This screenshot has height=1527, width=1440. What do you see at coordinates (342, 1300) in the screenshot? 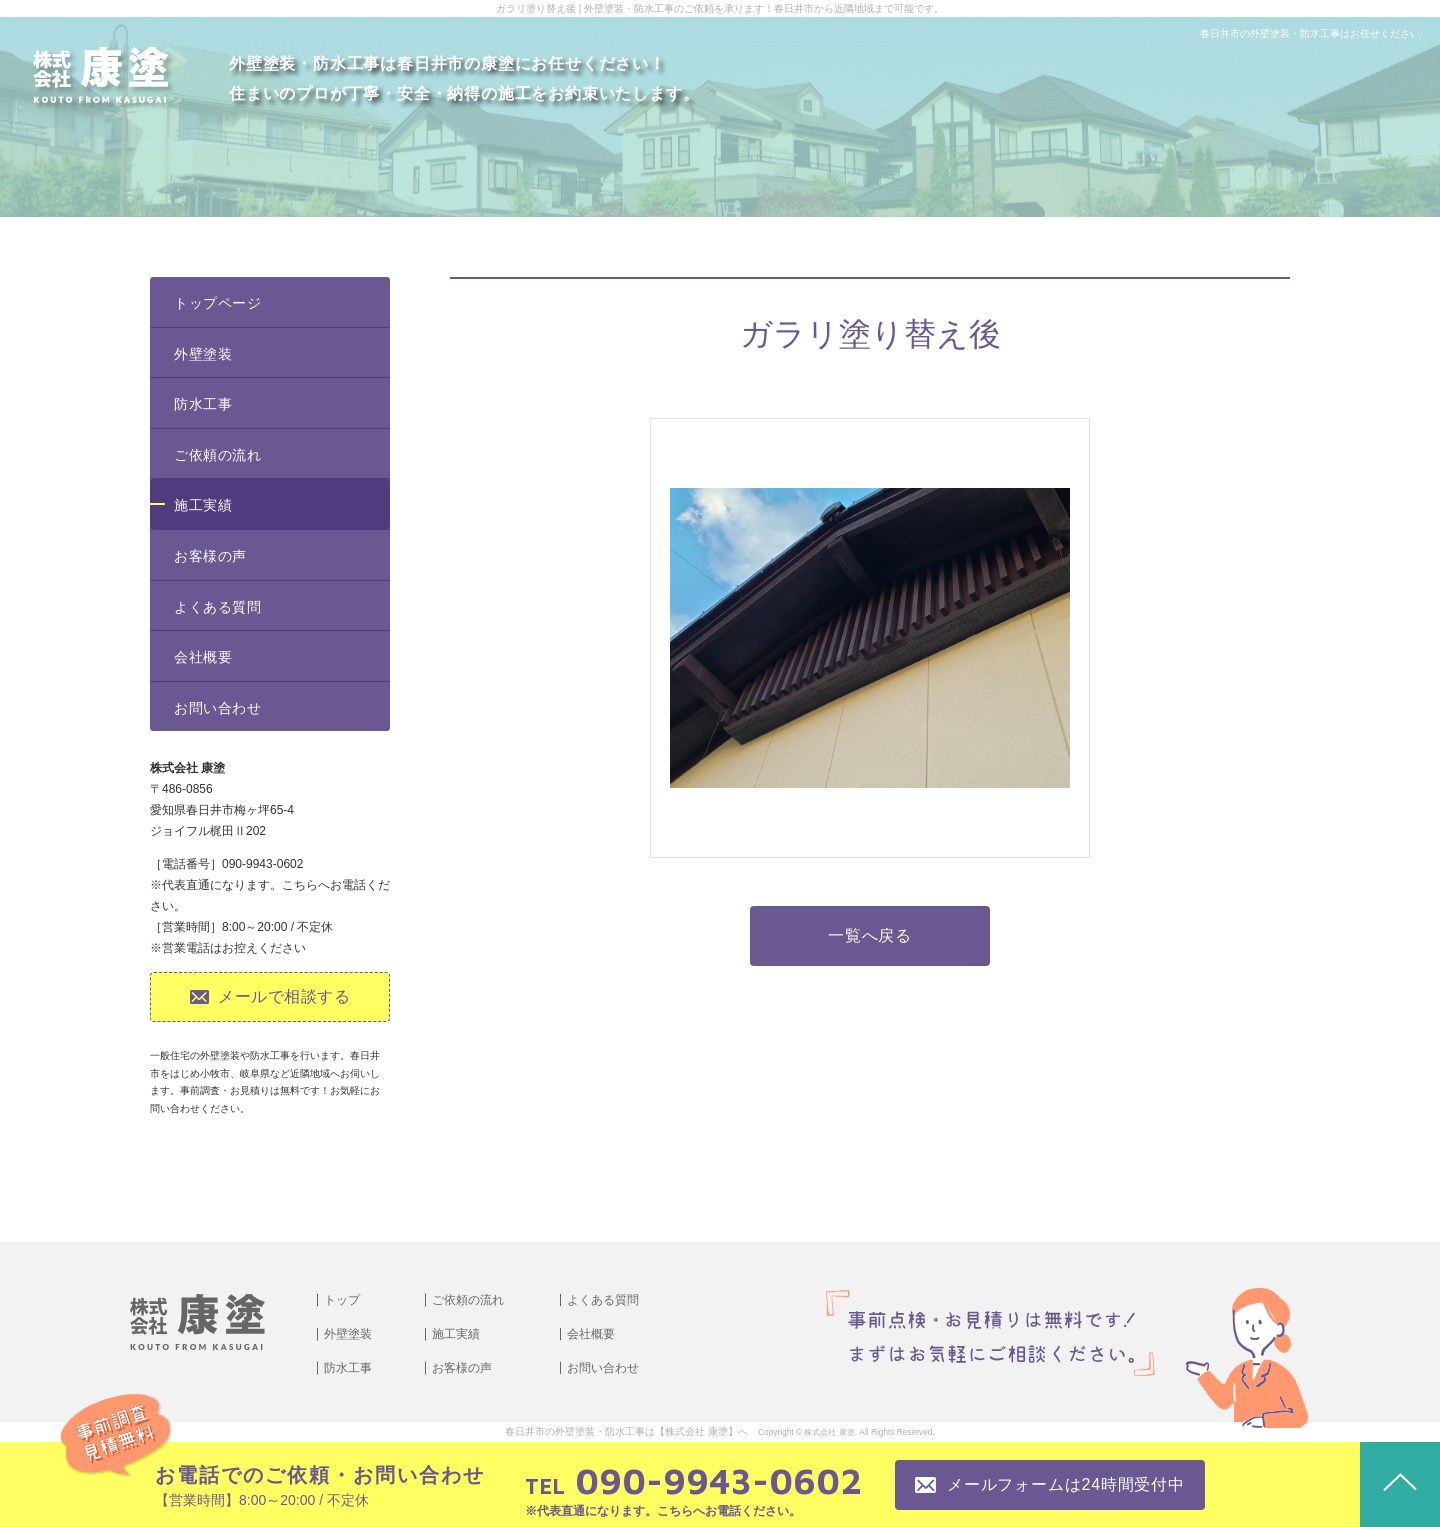
I see `トップ` at bounding box center [342, 1300].